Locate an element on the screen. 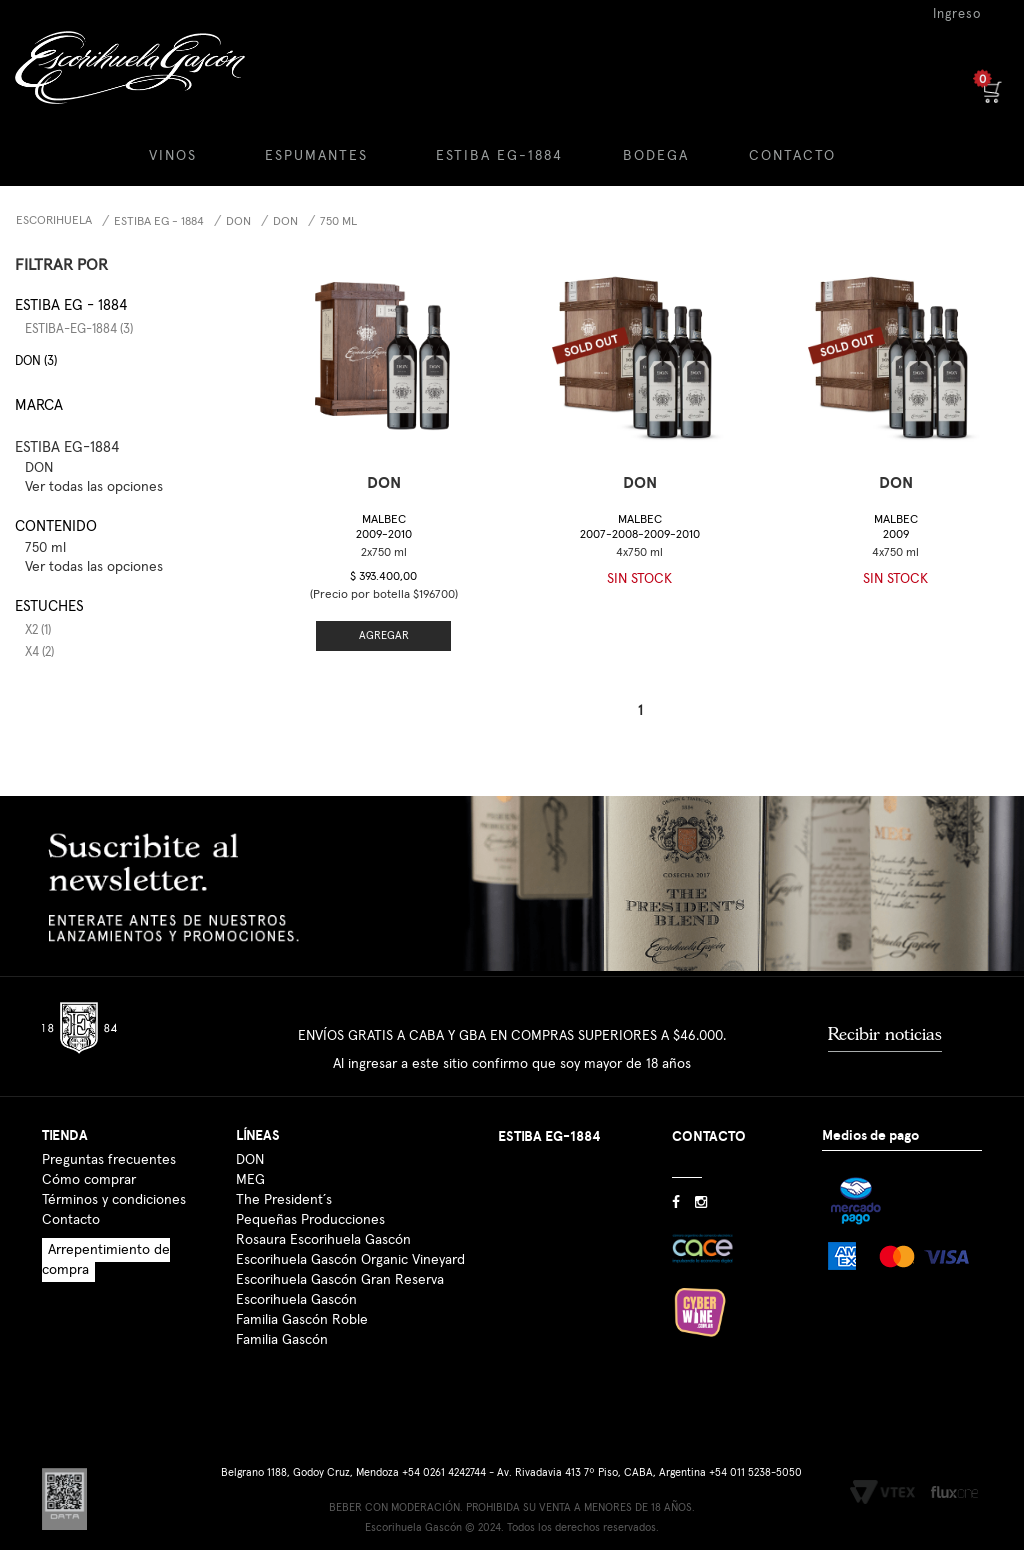  Familia Gascón Roble is located at coordinates (302, 1320).